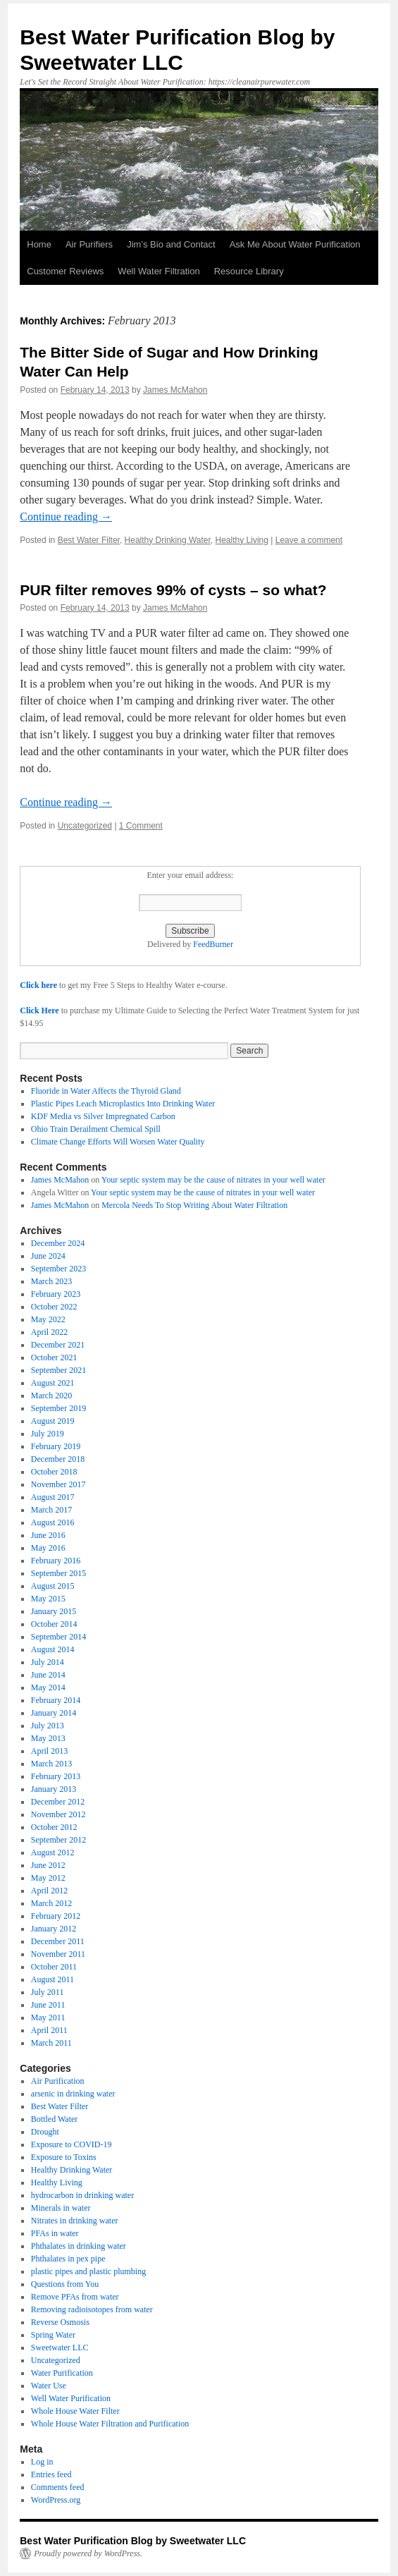 This screenshot has height=2576, width=398. I want to click on July 2011, so click(47, 1992).